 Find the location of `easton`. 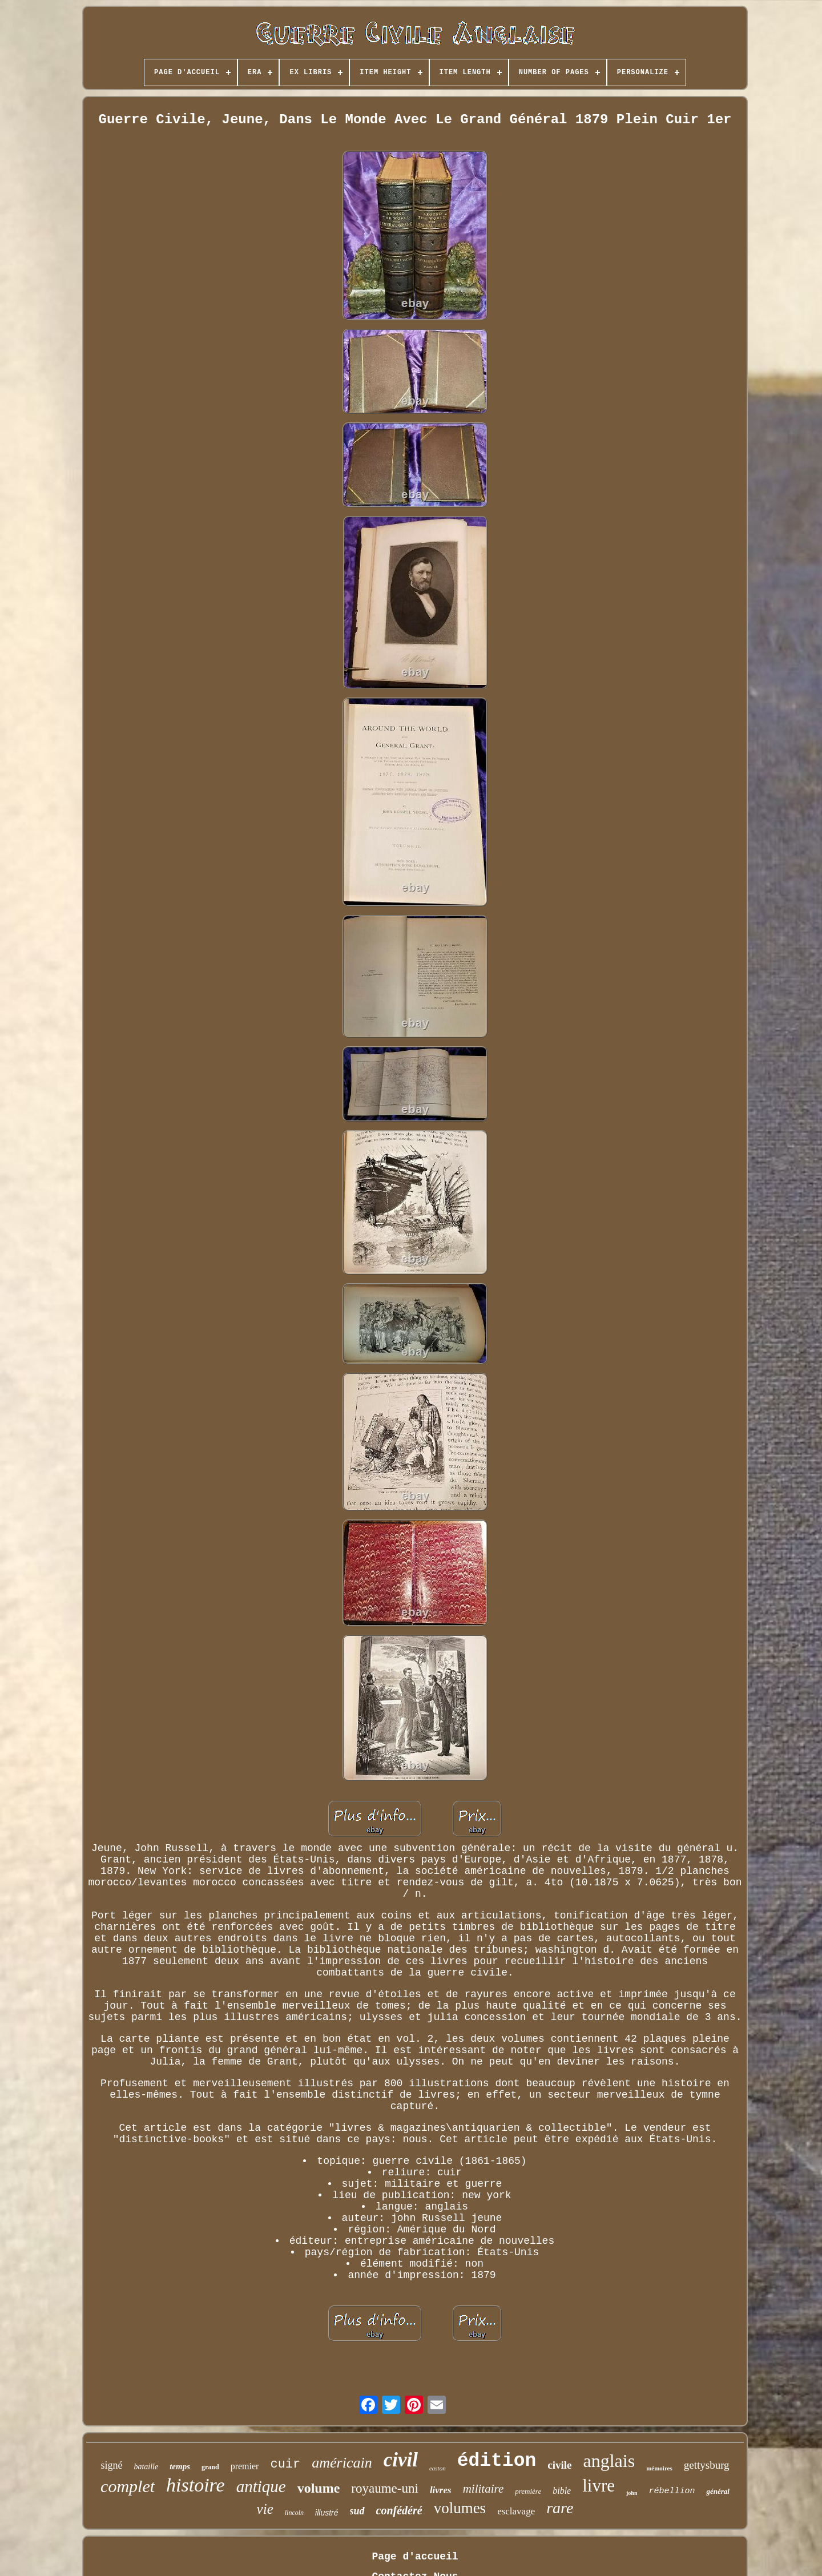

easton is located at coordinates (437, 2468).